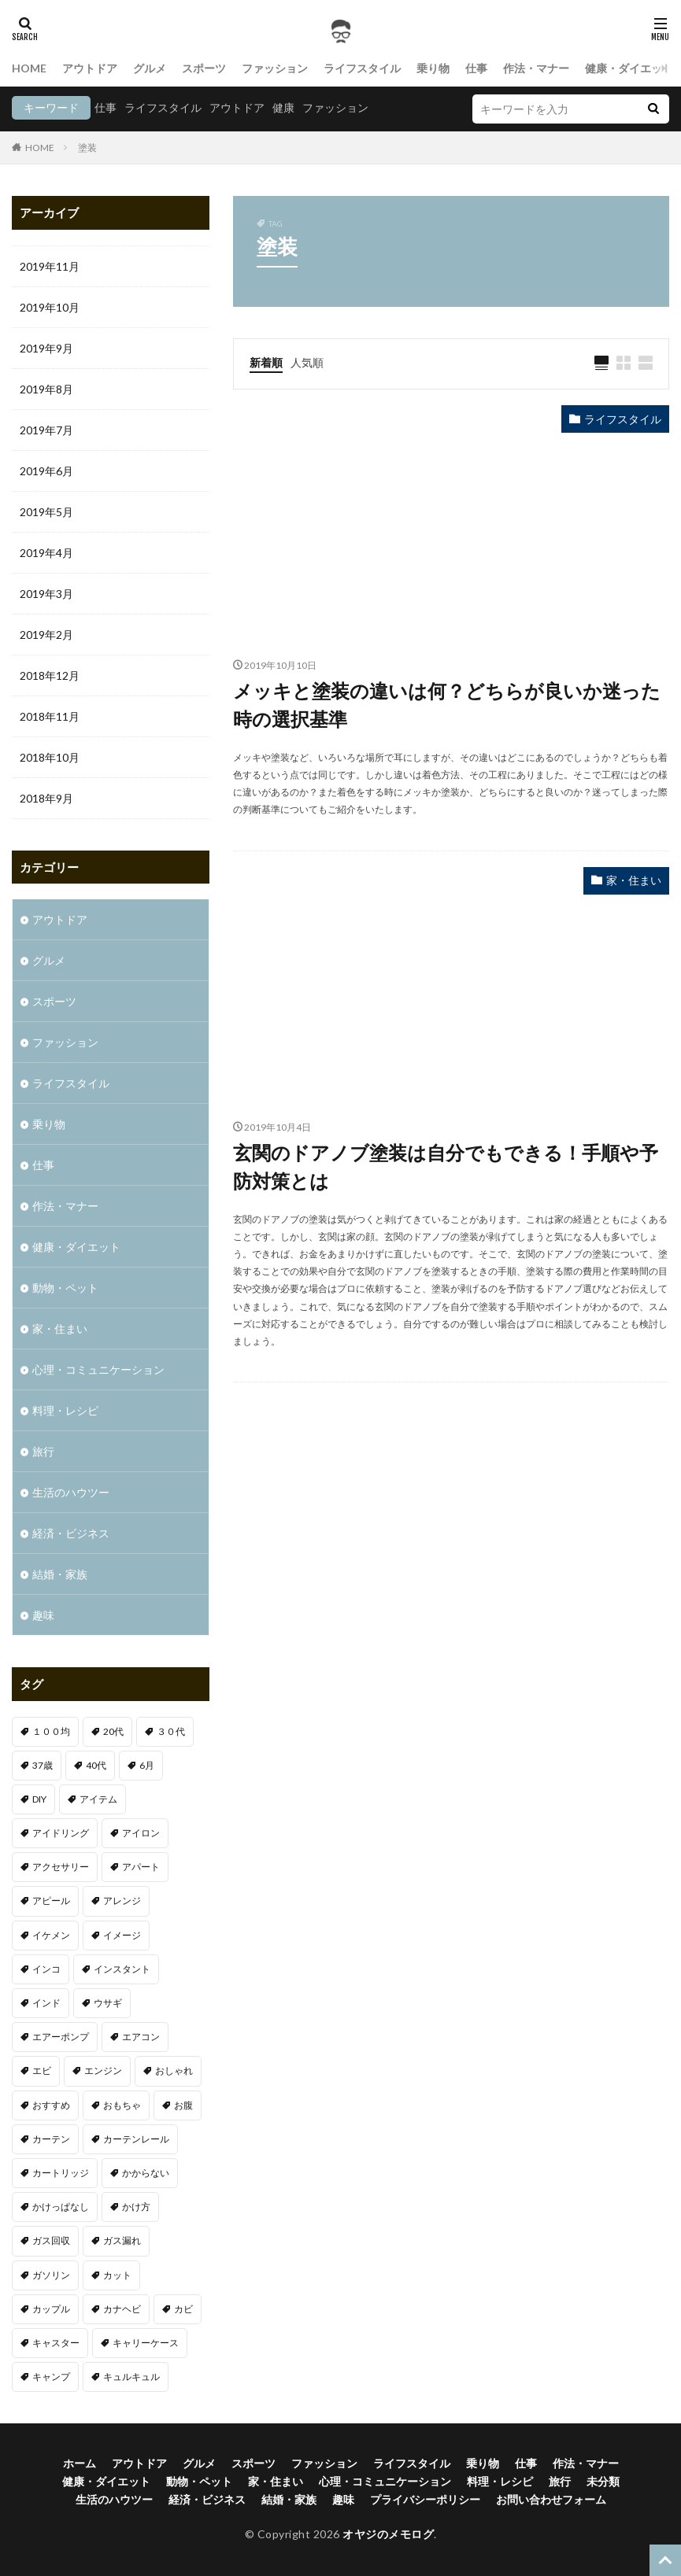  I want to click on 37歳 [37歳 (1個の項目)], so click(42, 1765).